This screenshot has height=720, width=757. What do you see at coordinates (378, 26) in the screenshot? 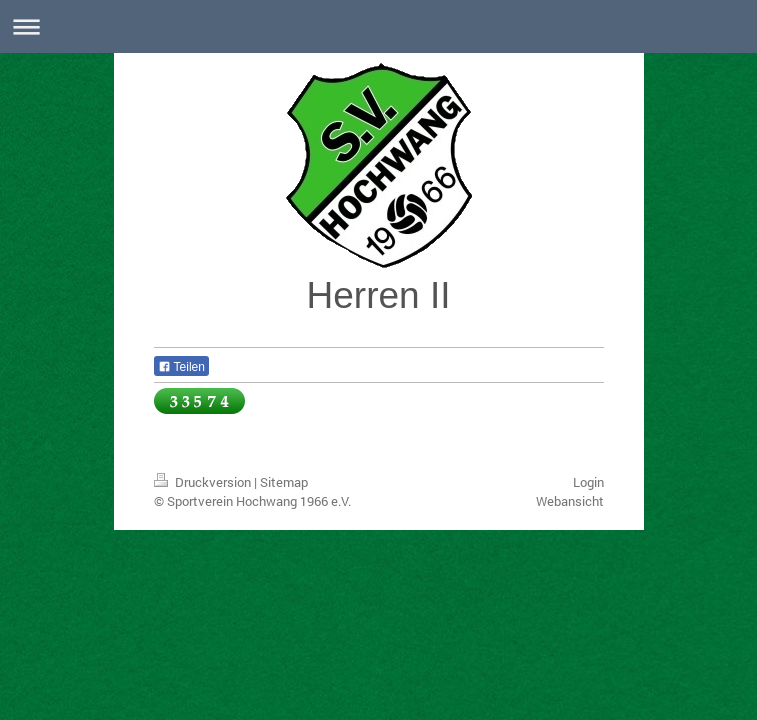
I see `Navigation aufklappen/zuklappen` at bounding box center [378, 26].